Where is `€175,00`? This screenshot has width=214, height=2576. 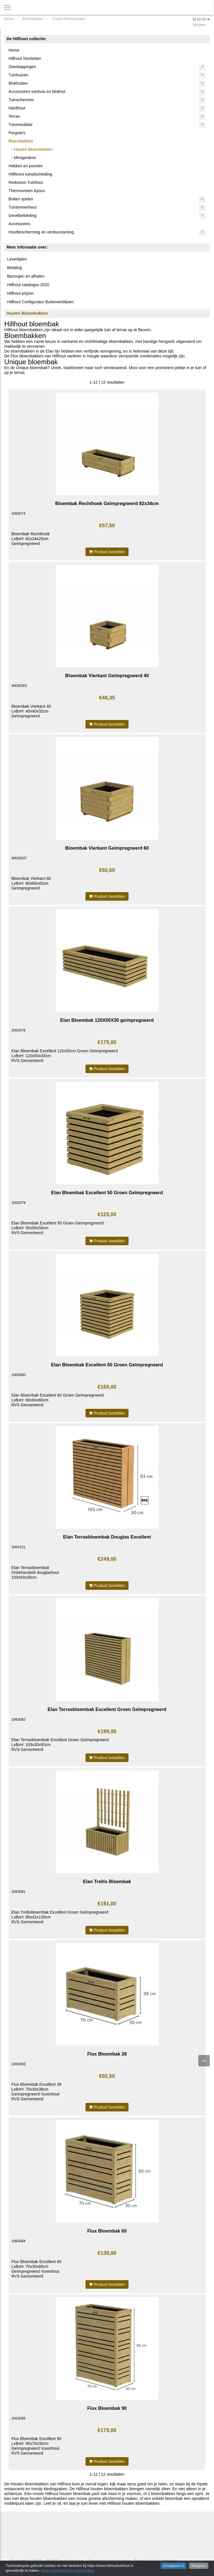
€175,00 is located at coordinates (107, 1042).